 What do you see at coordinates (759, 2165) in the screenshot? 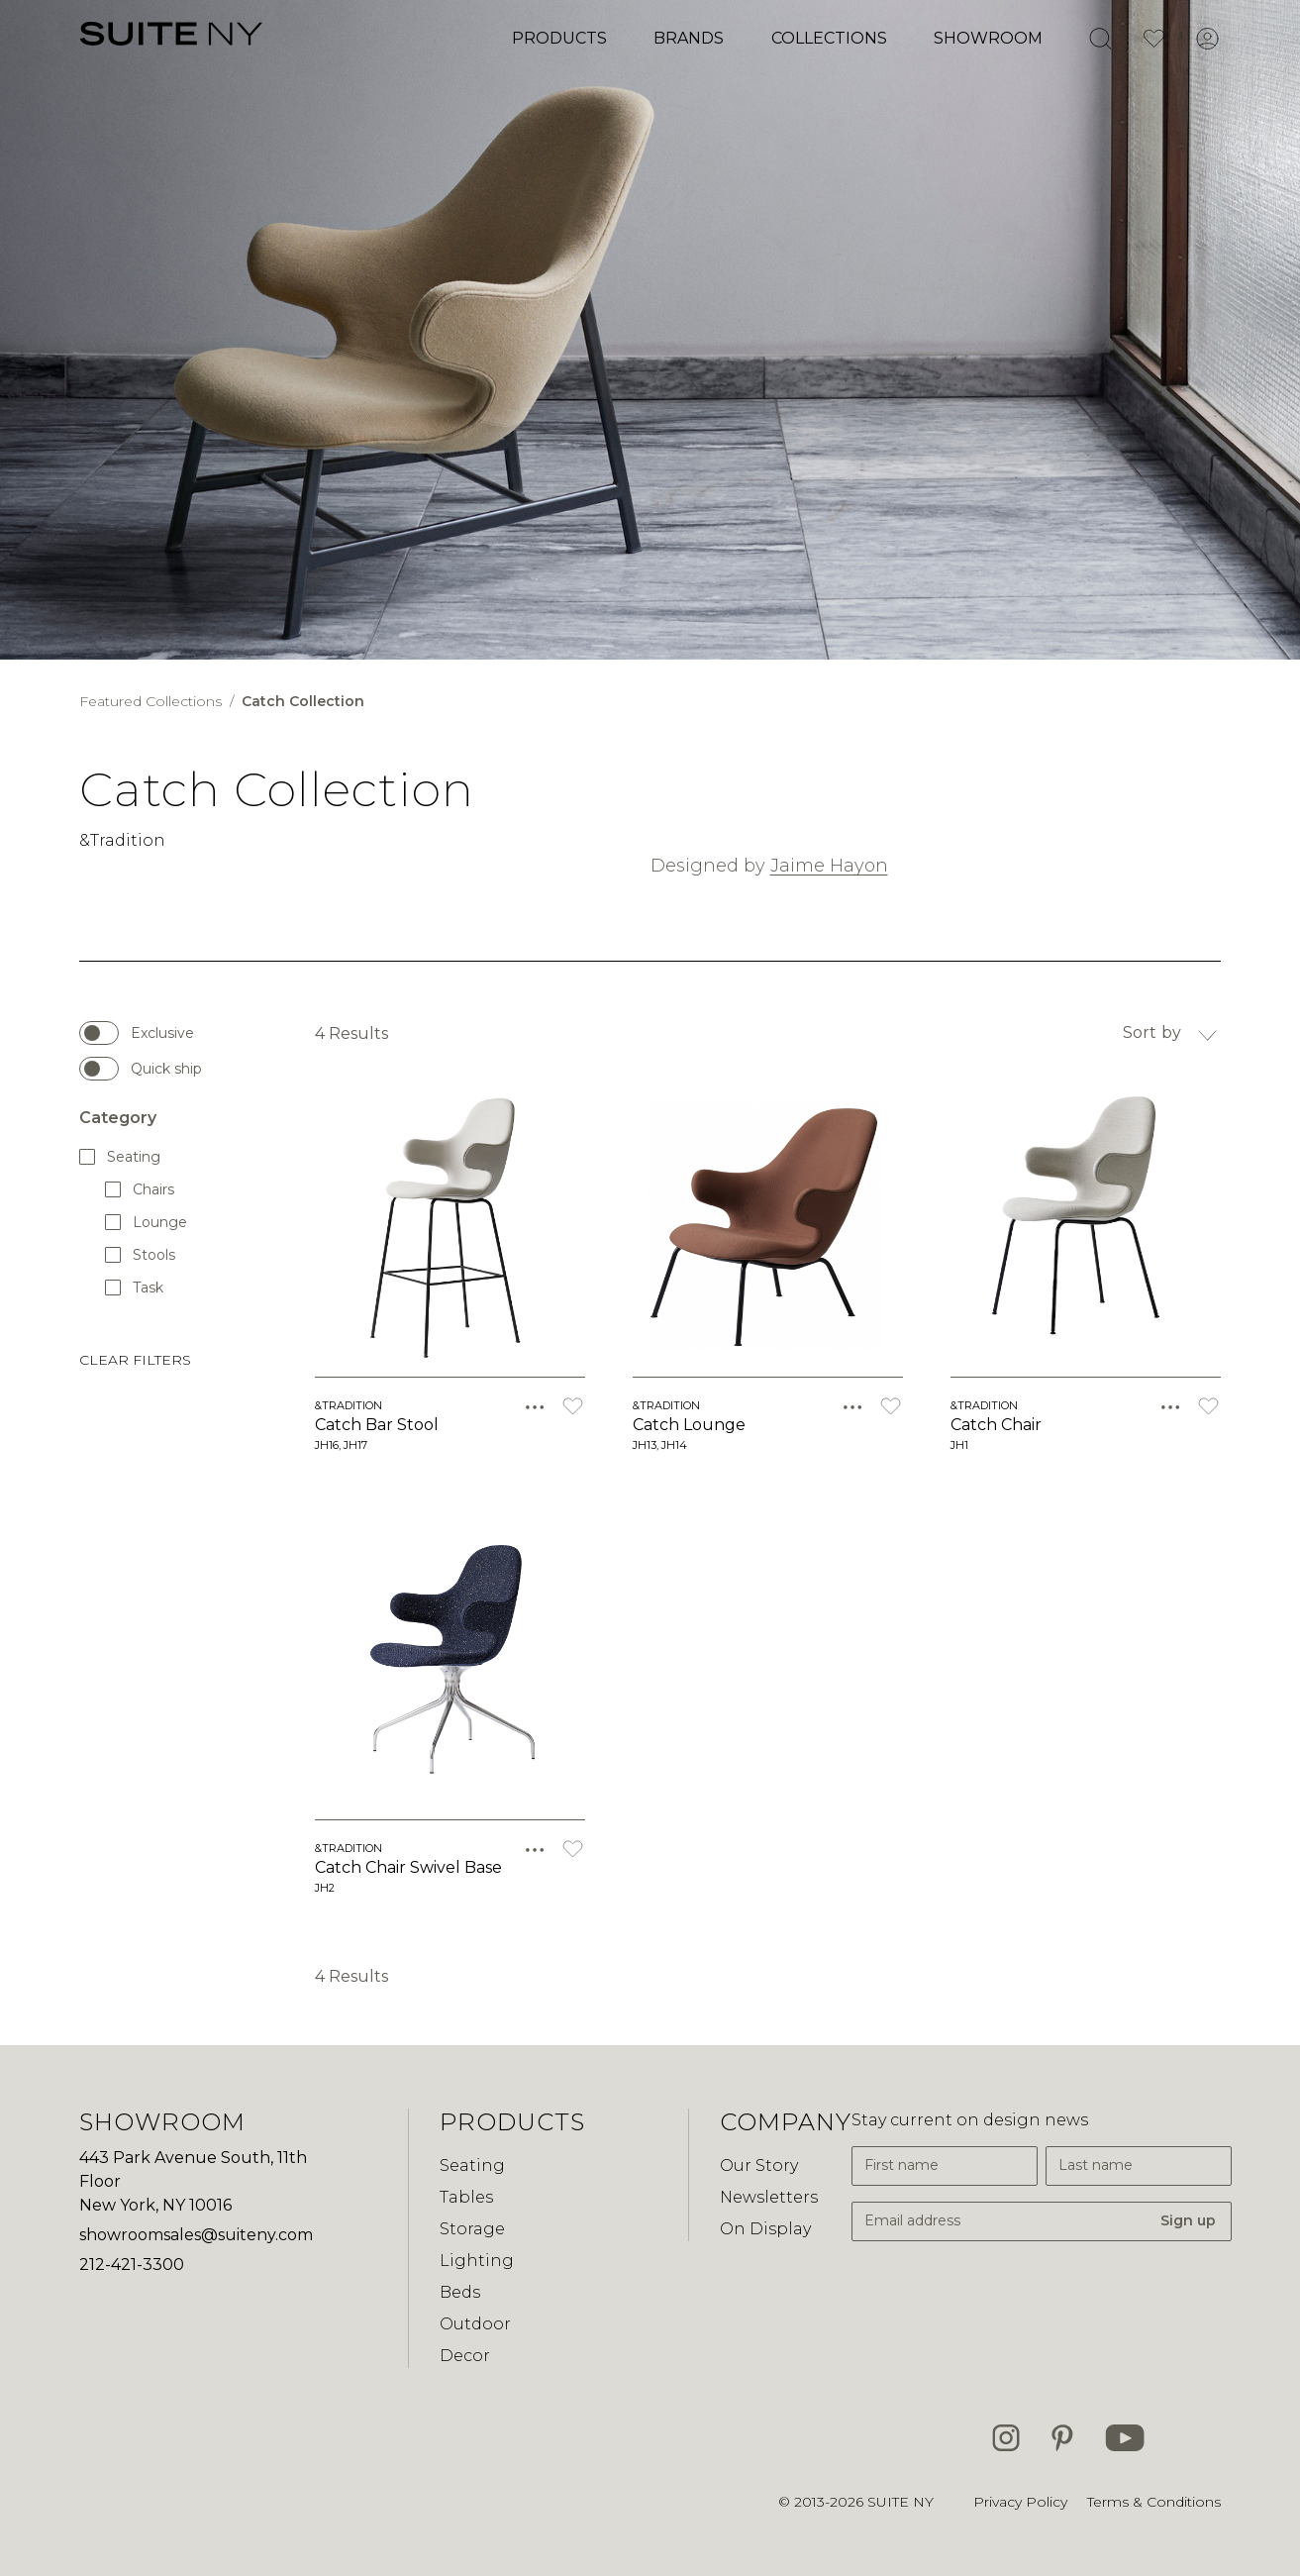
I see `Our Story` at bounding box center [759, 2165].